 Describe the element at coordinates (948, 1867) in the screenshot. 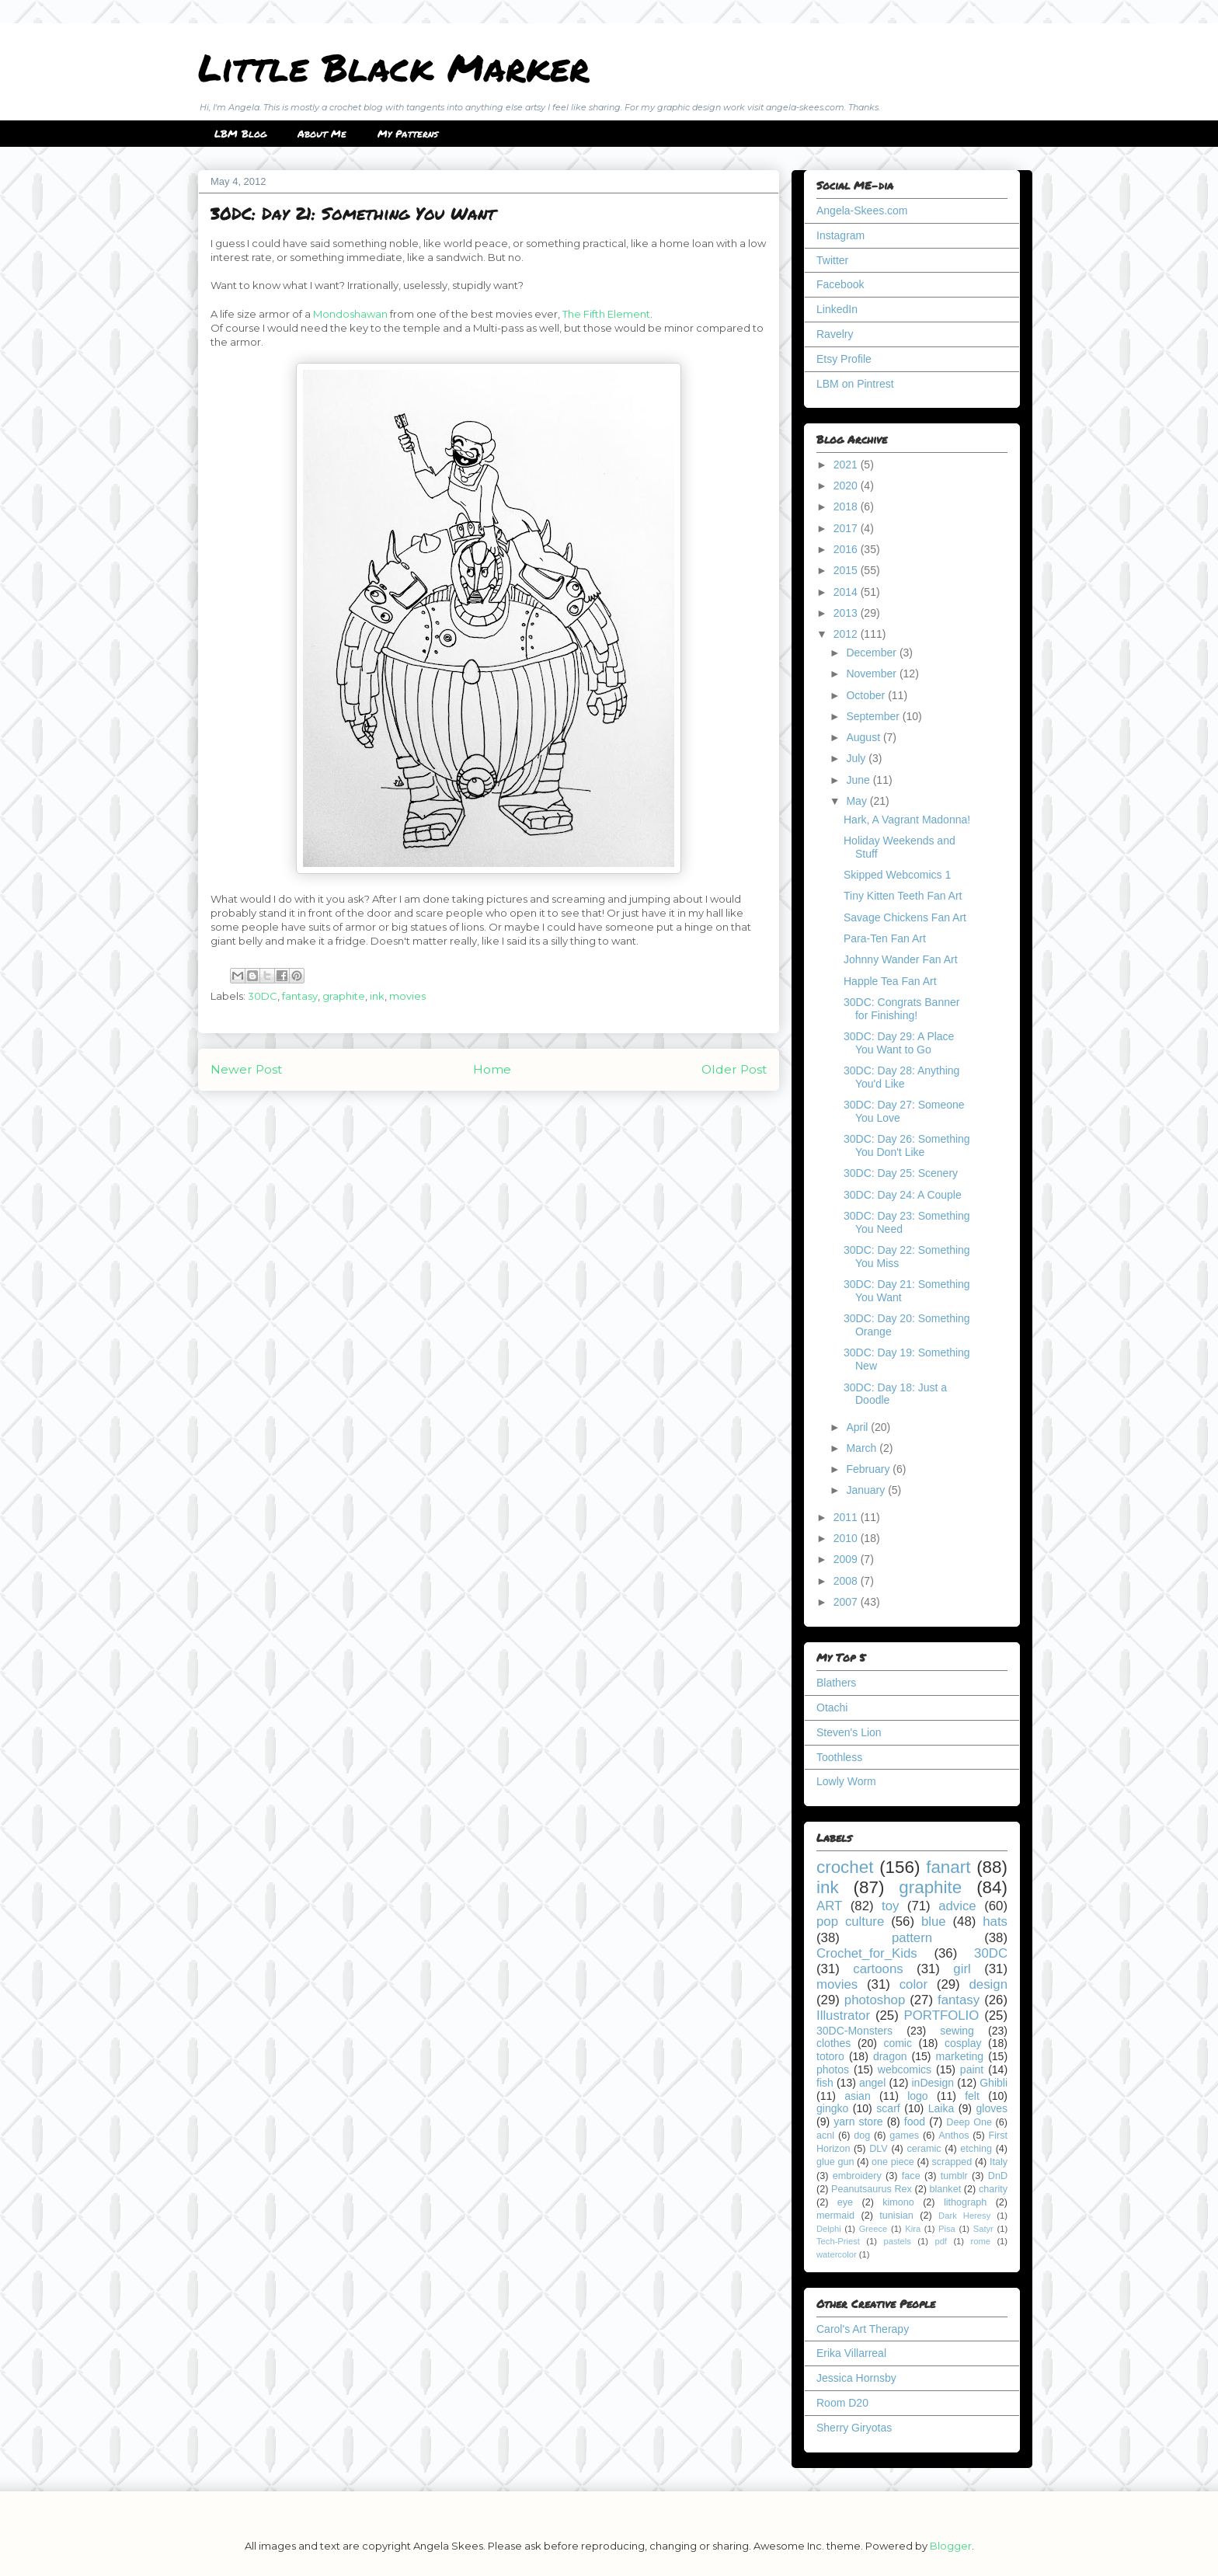

I see `fanart` at that location.